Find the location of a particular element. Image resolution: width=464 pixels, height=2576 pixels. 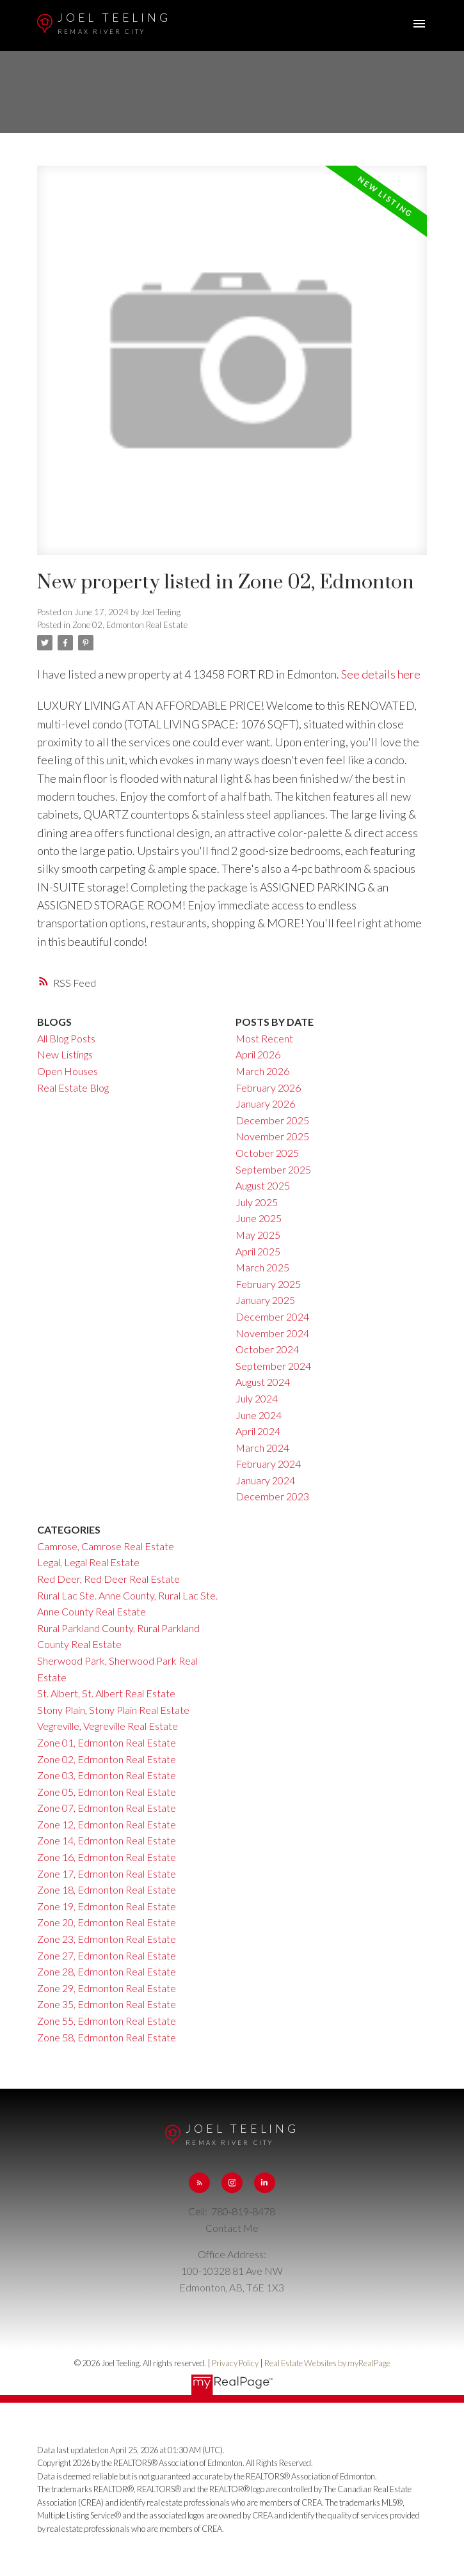

November 2024 is located at coordinates (272, 1333).